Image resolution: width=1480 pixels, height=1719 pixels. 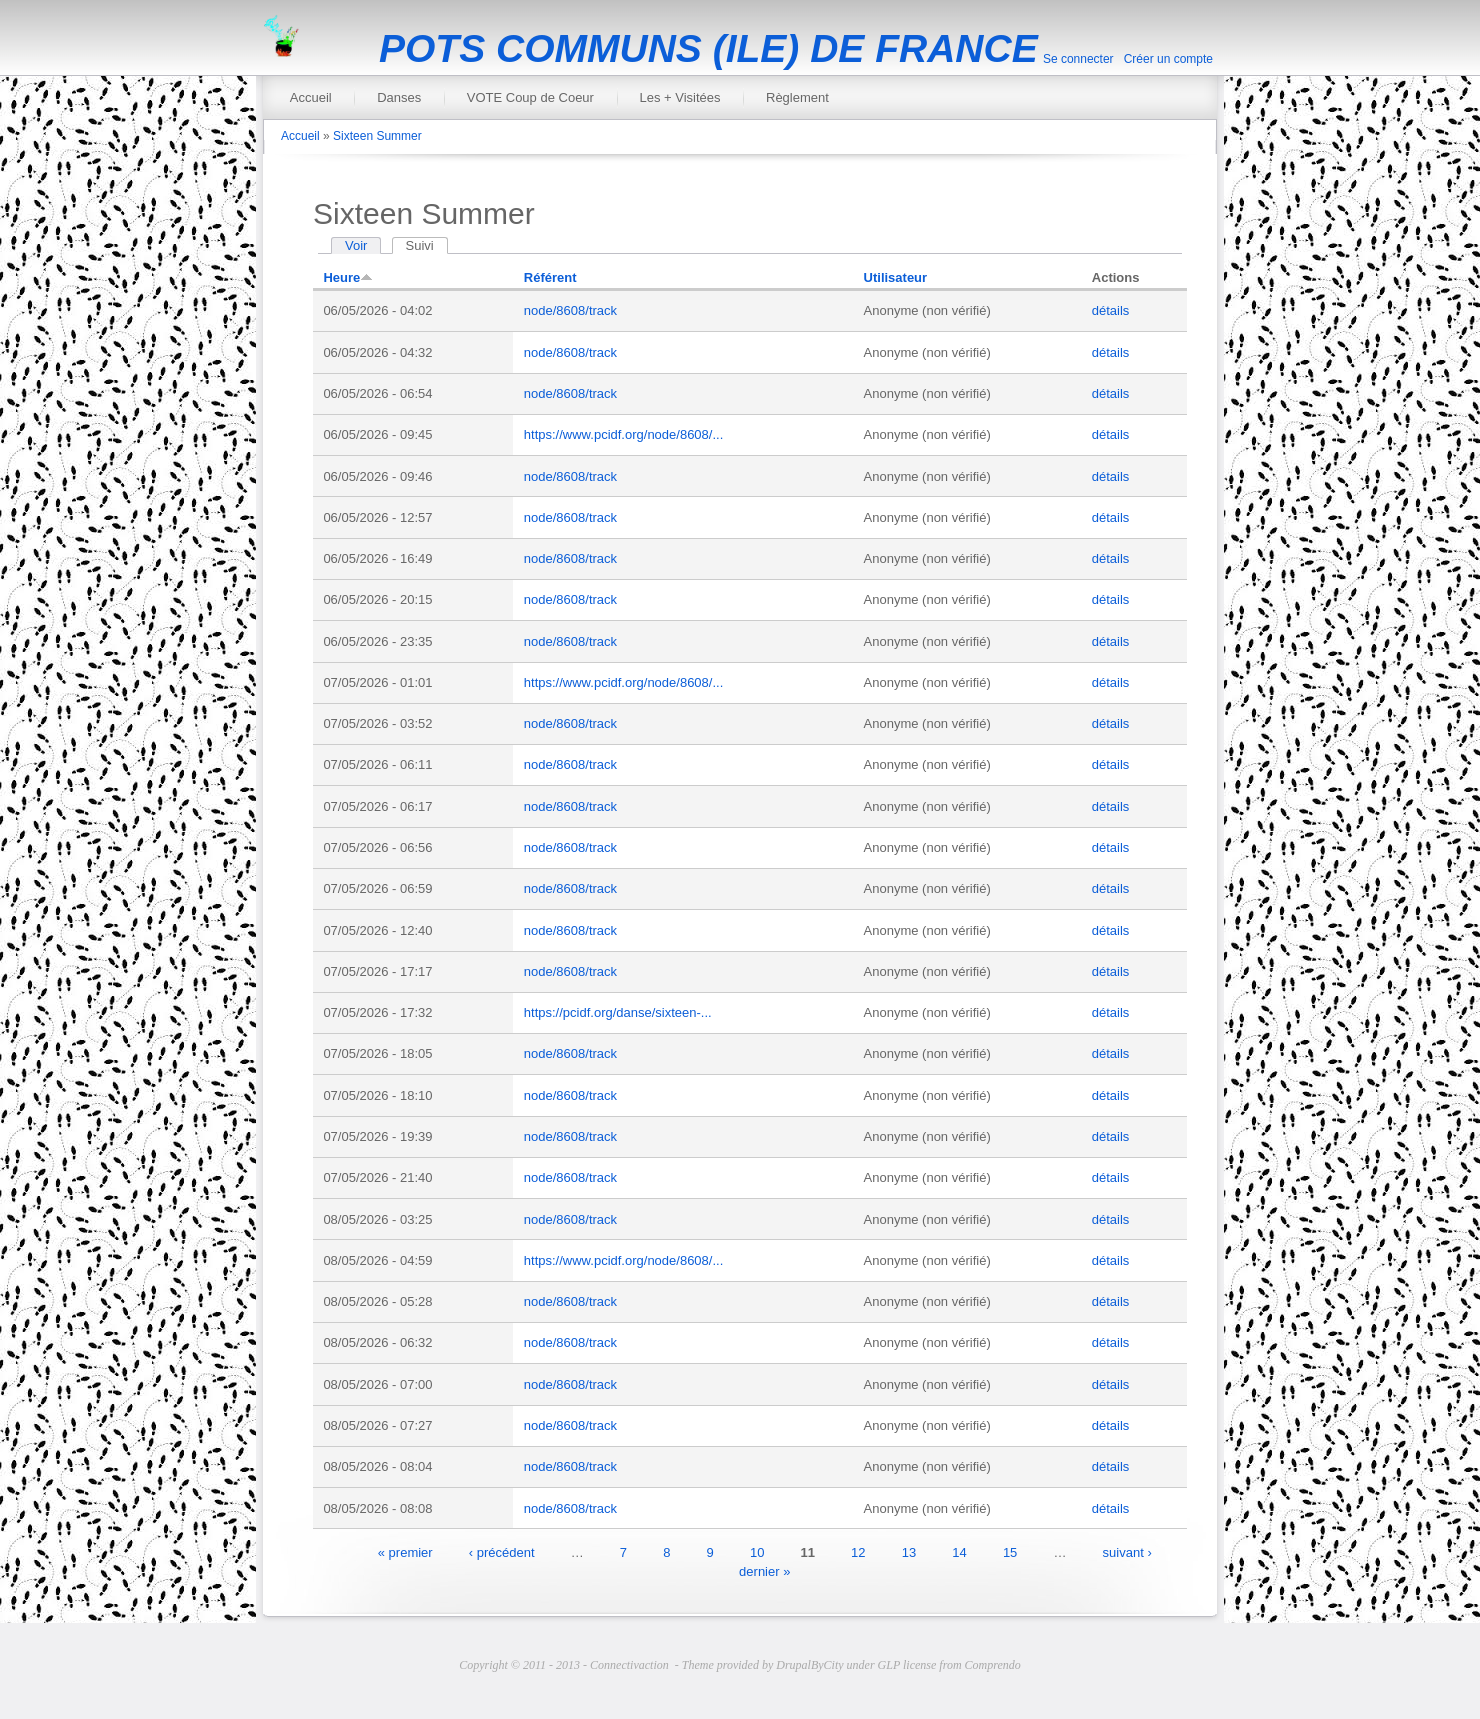 I want to click on 10, so click(x=757, y=1551).